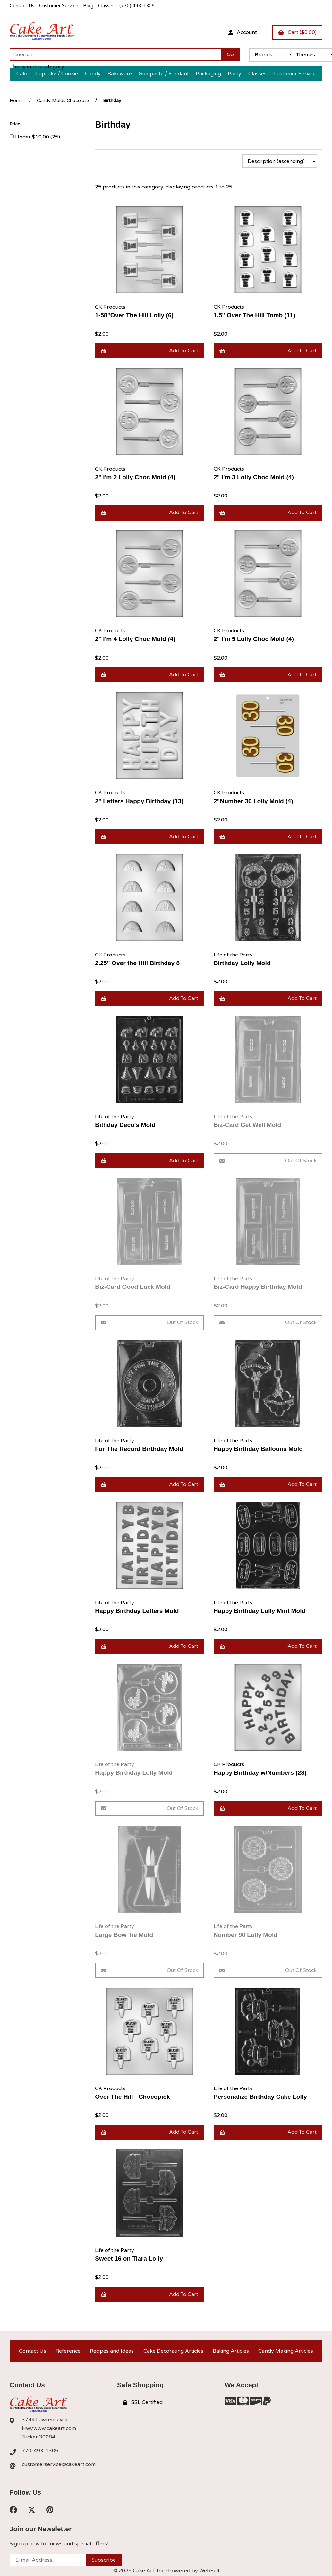 Image resolution: width=332 pixels, height=2576 pixels. Describe the element at coordinates (297, 32) in the screenshot. I see `Cart ($0.00)` at that location.